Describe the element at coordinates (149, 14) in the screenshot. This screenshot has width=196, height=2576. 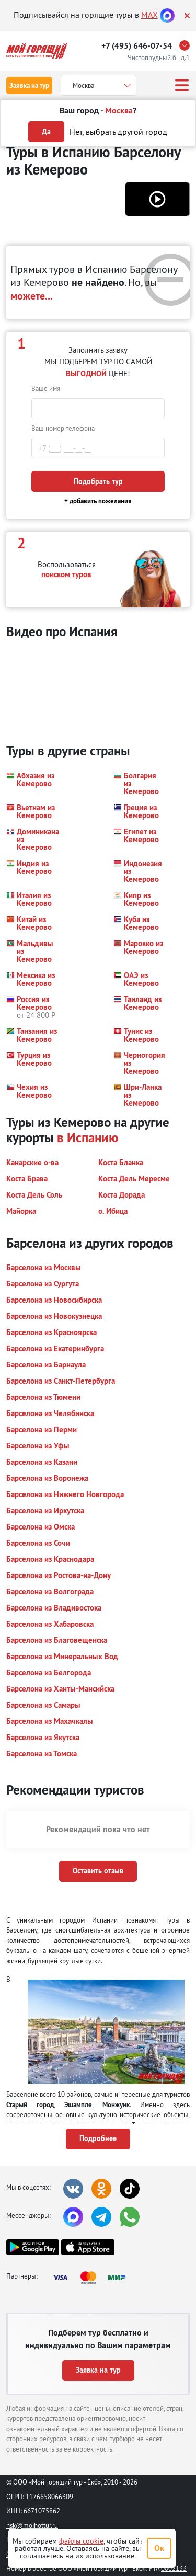
I see `MAX` at that location.